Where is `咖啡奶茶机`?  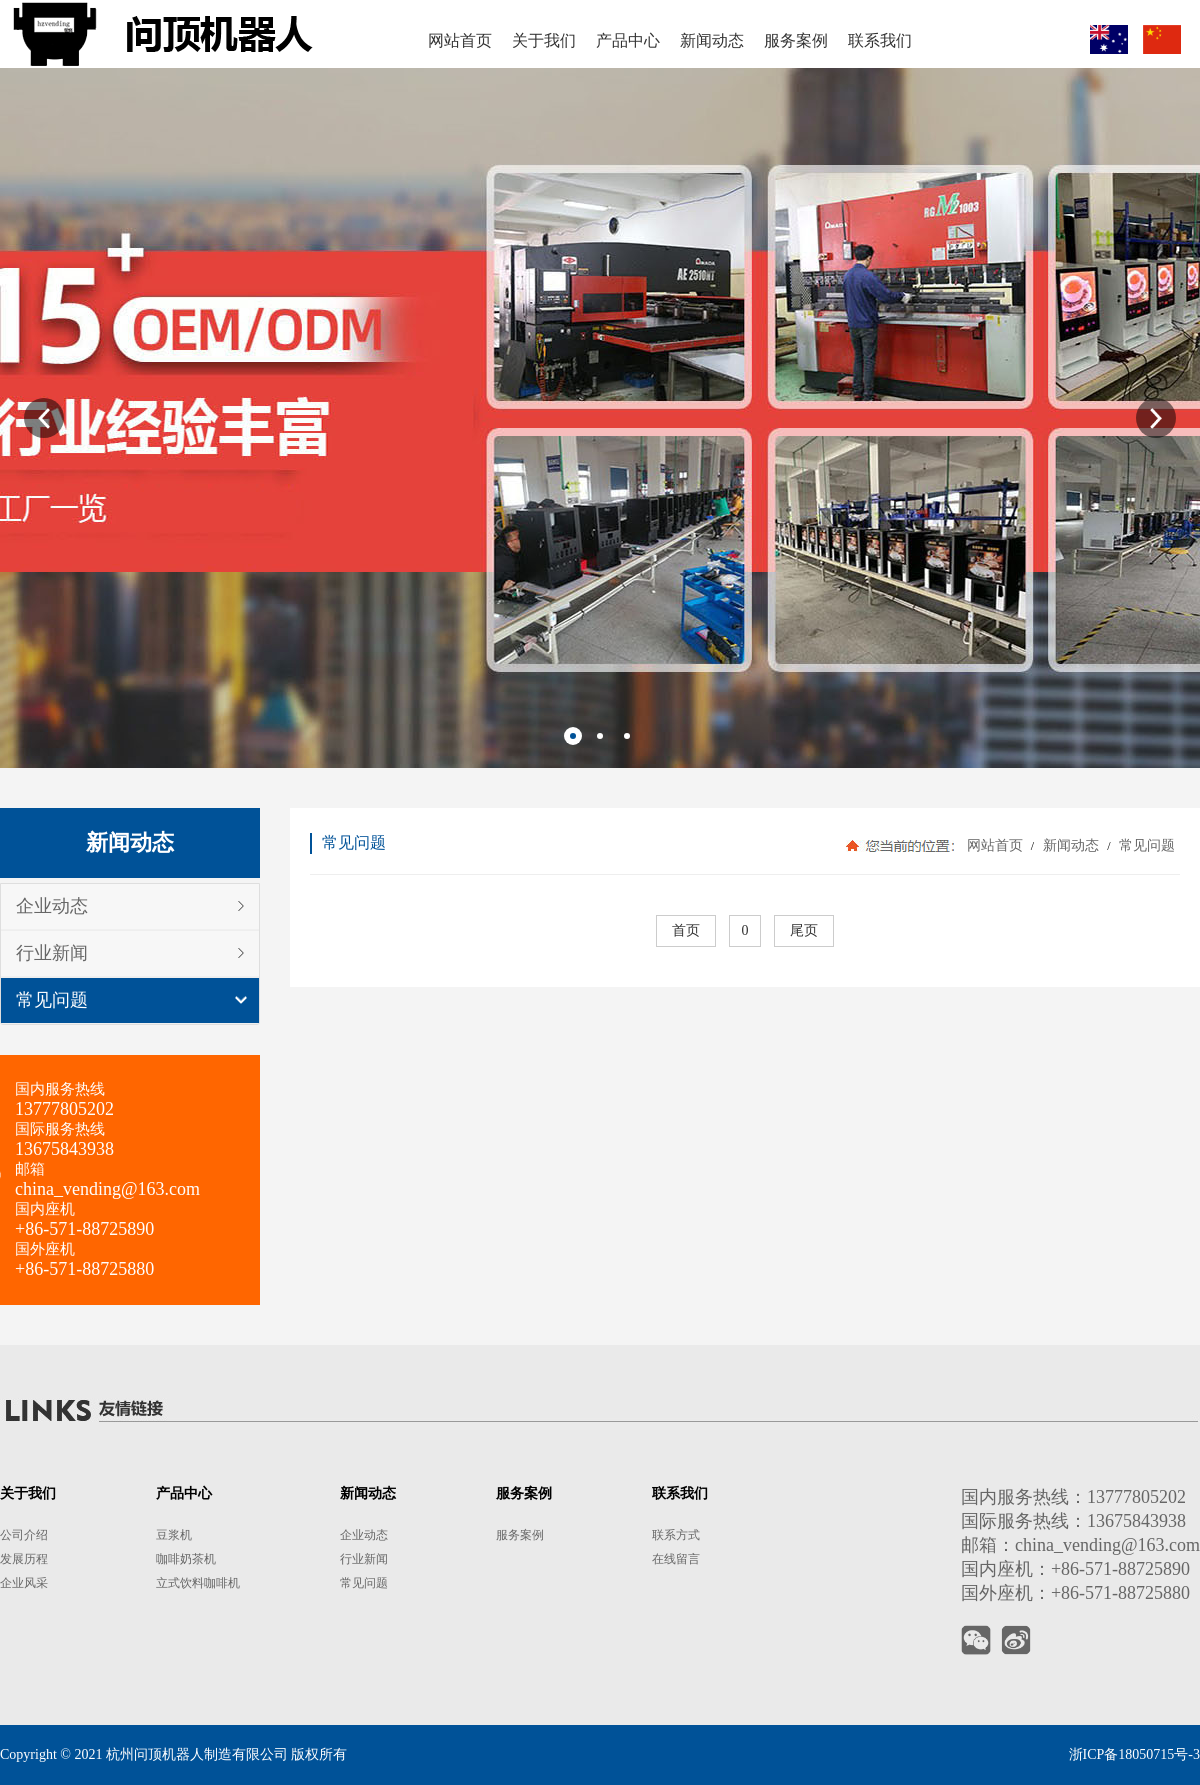
咖啡奶茶机 is located at coordinates (186, 1559).